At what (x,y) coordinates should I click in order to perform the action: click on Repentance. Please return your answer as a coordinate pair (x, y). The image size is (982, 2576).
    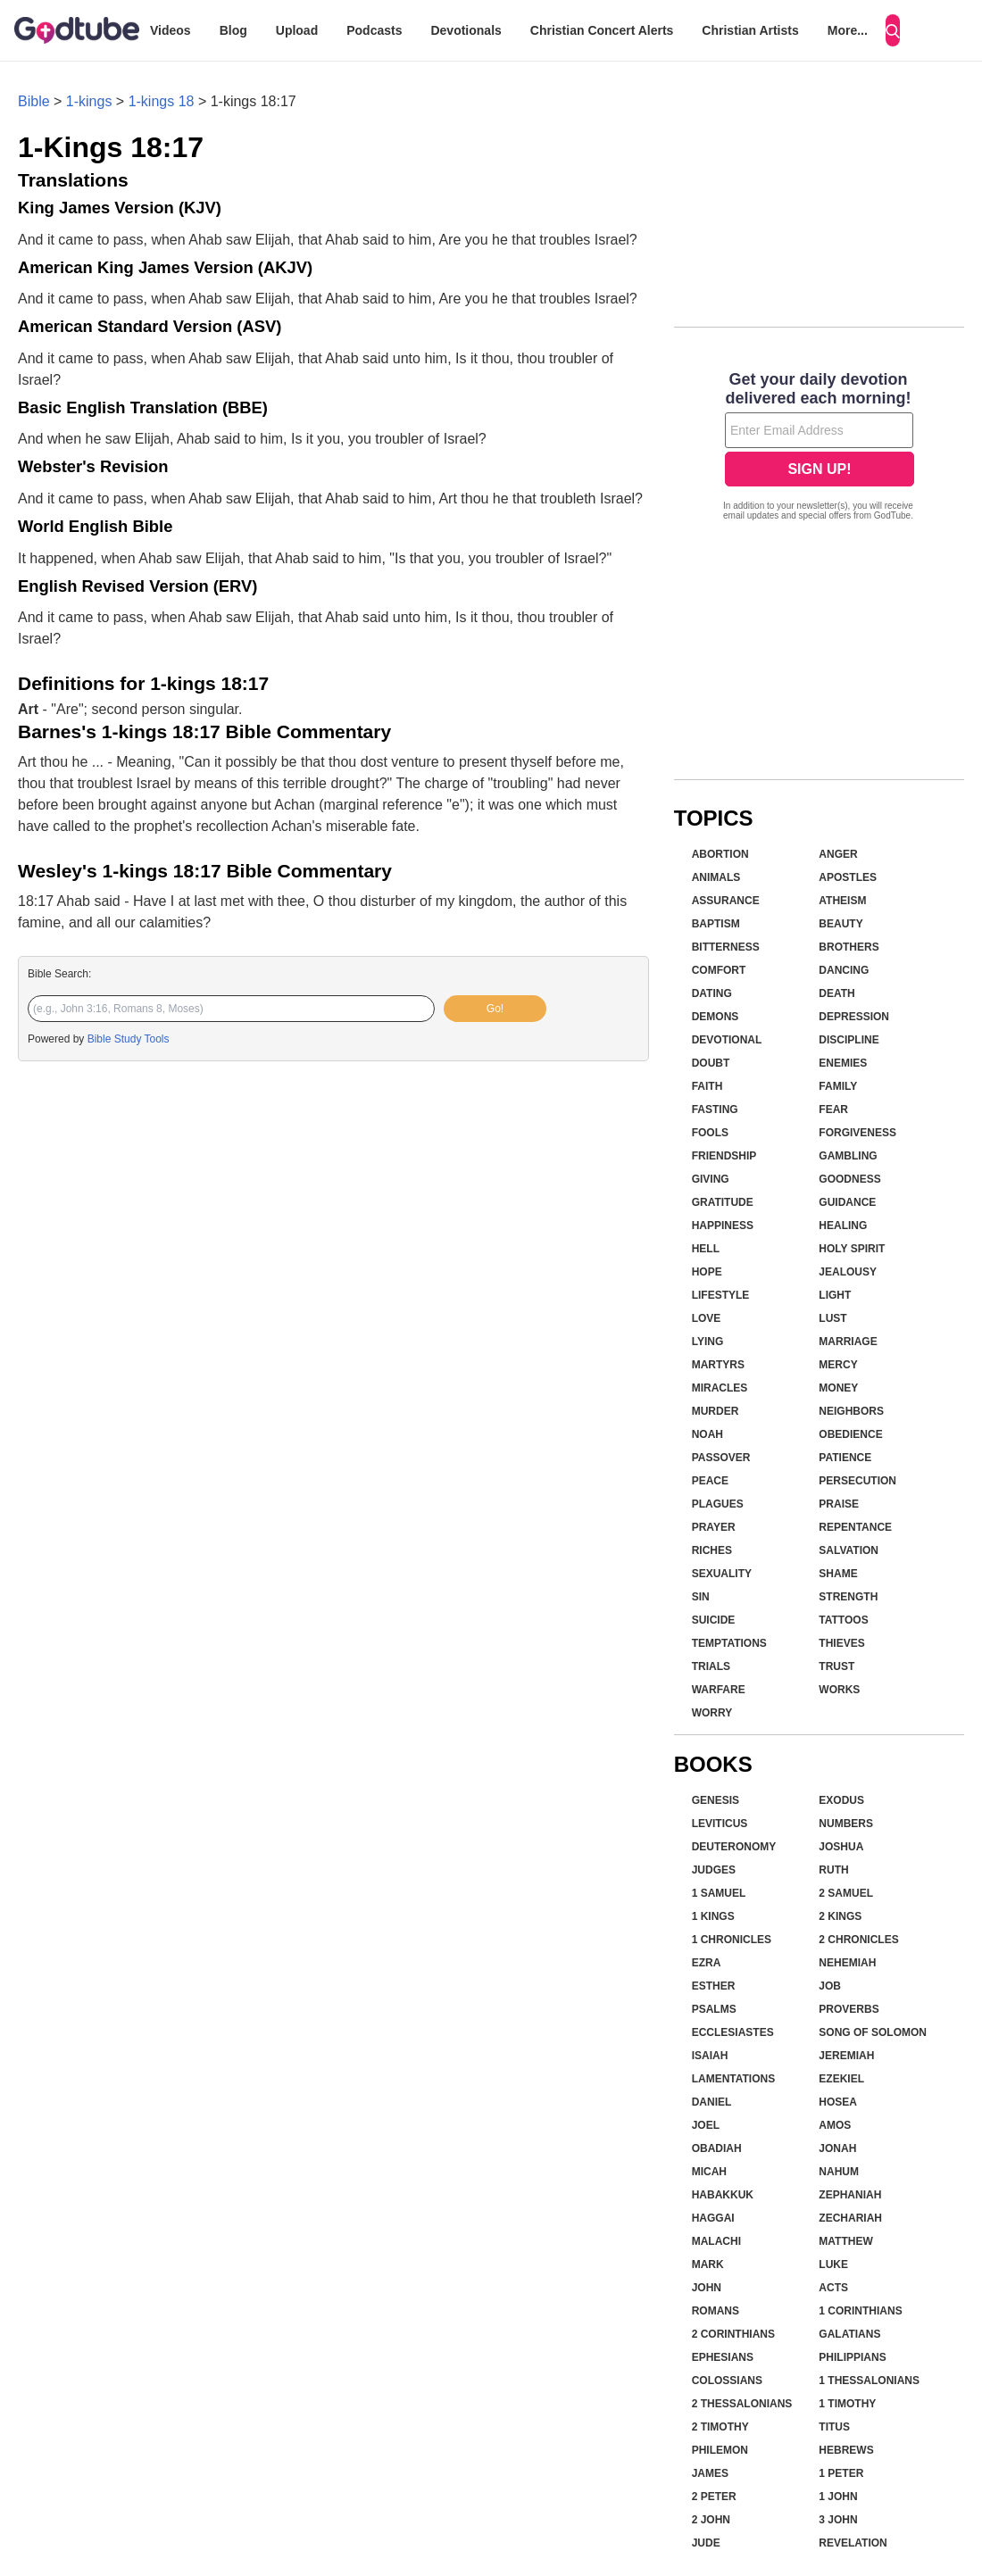
    Looking at the image, I should click on (855, 1527).